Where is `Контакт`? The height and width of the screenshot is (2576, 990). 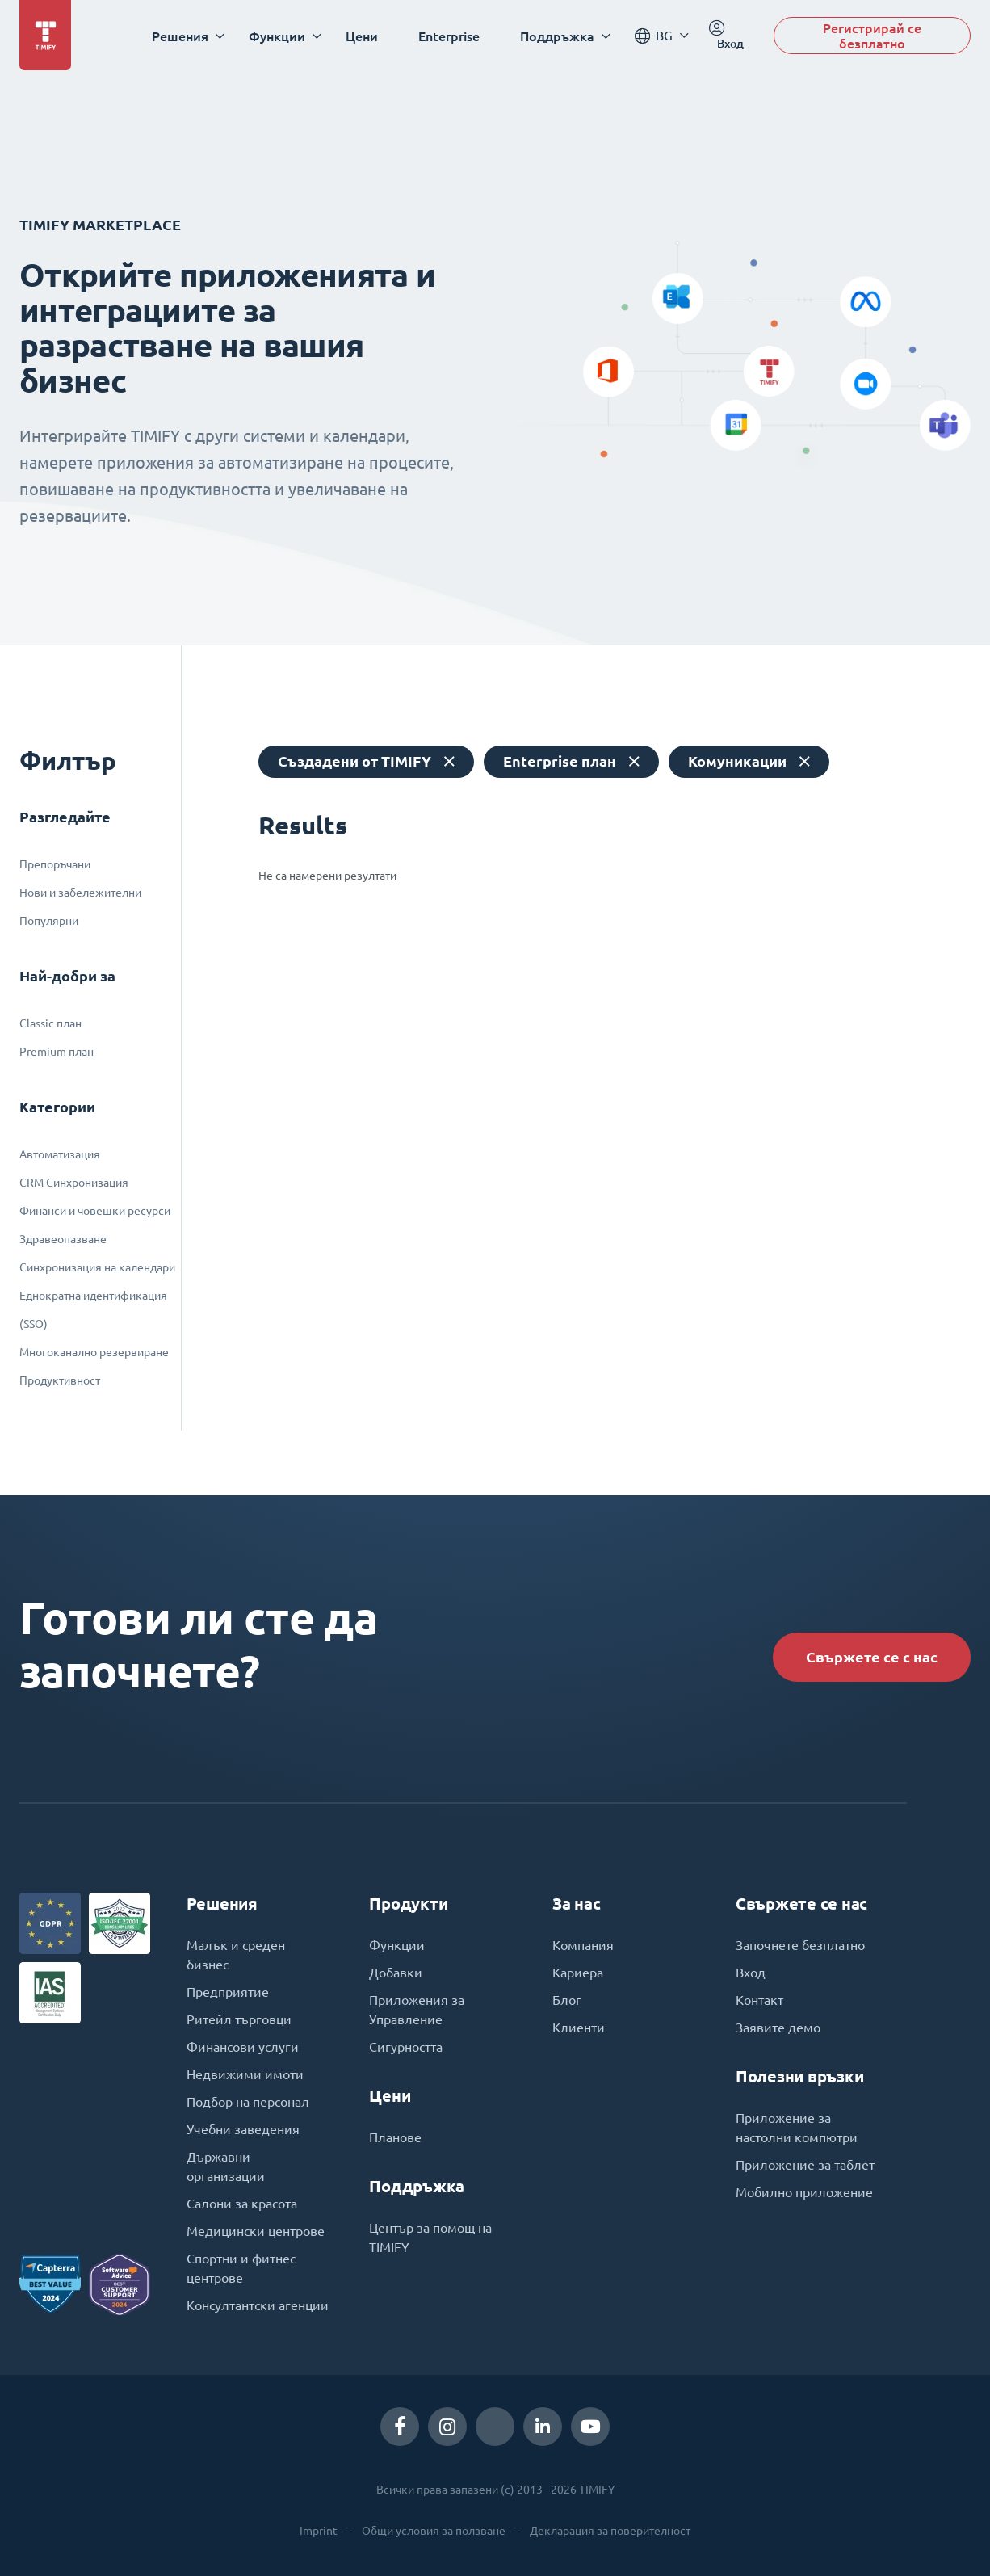
Контакт is located at coordinates (759, 2000).